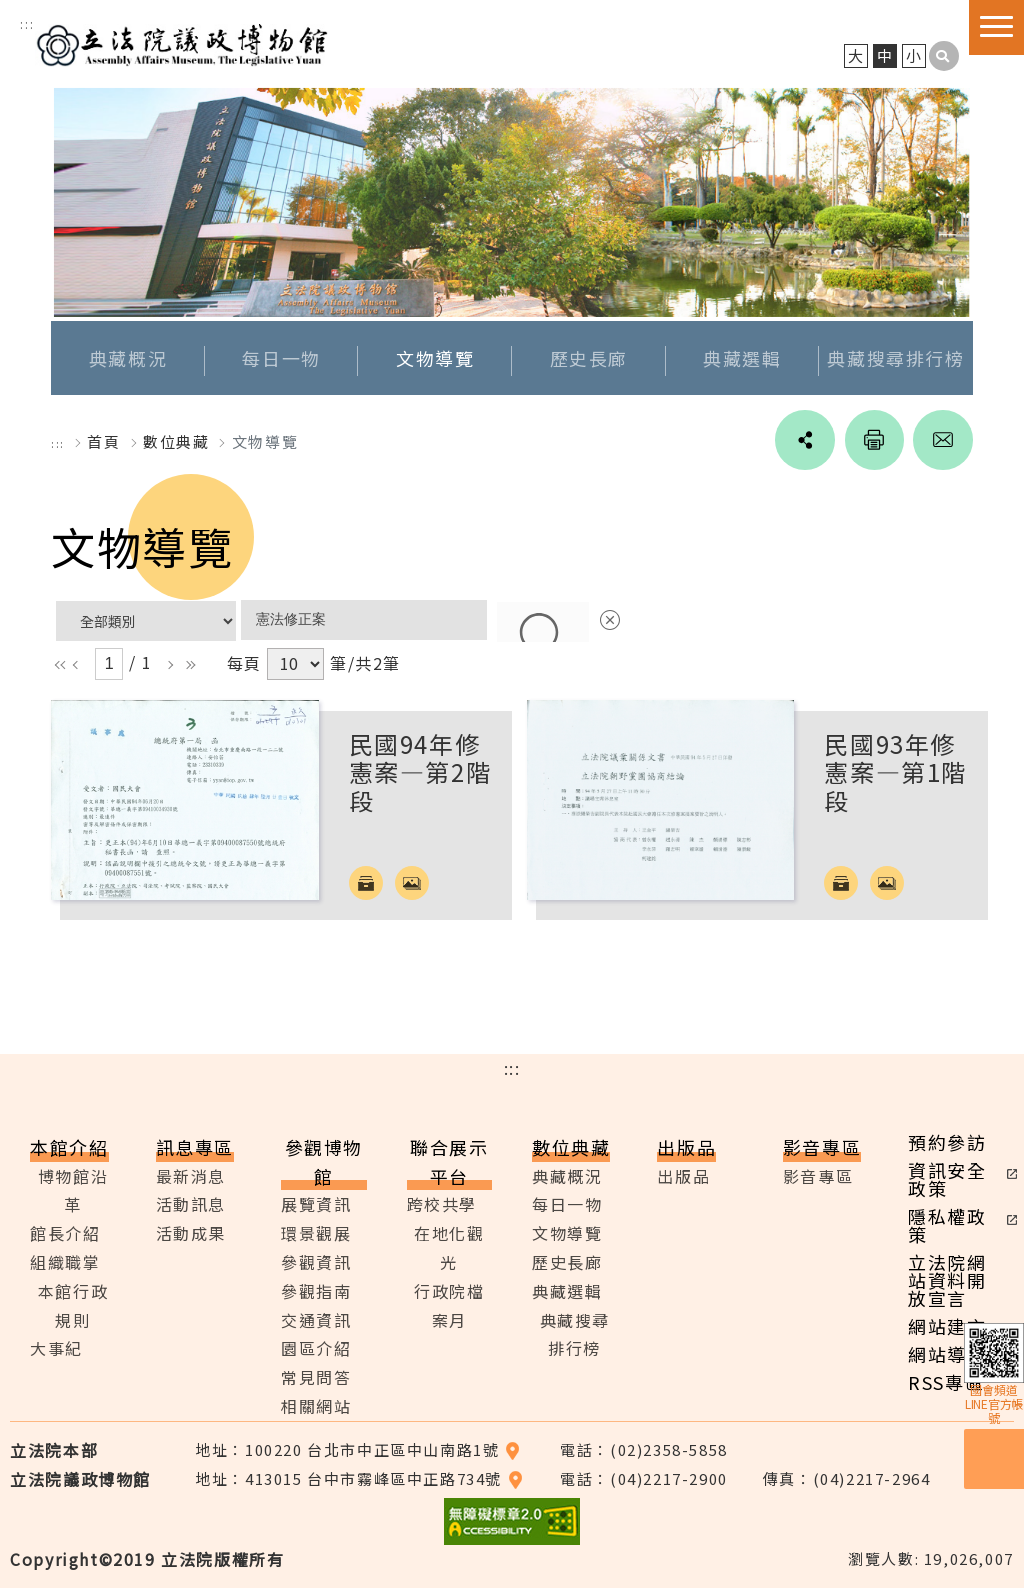  I want to click on 出版品, so click(686, 1147).